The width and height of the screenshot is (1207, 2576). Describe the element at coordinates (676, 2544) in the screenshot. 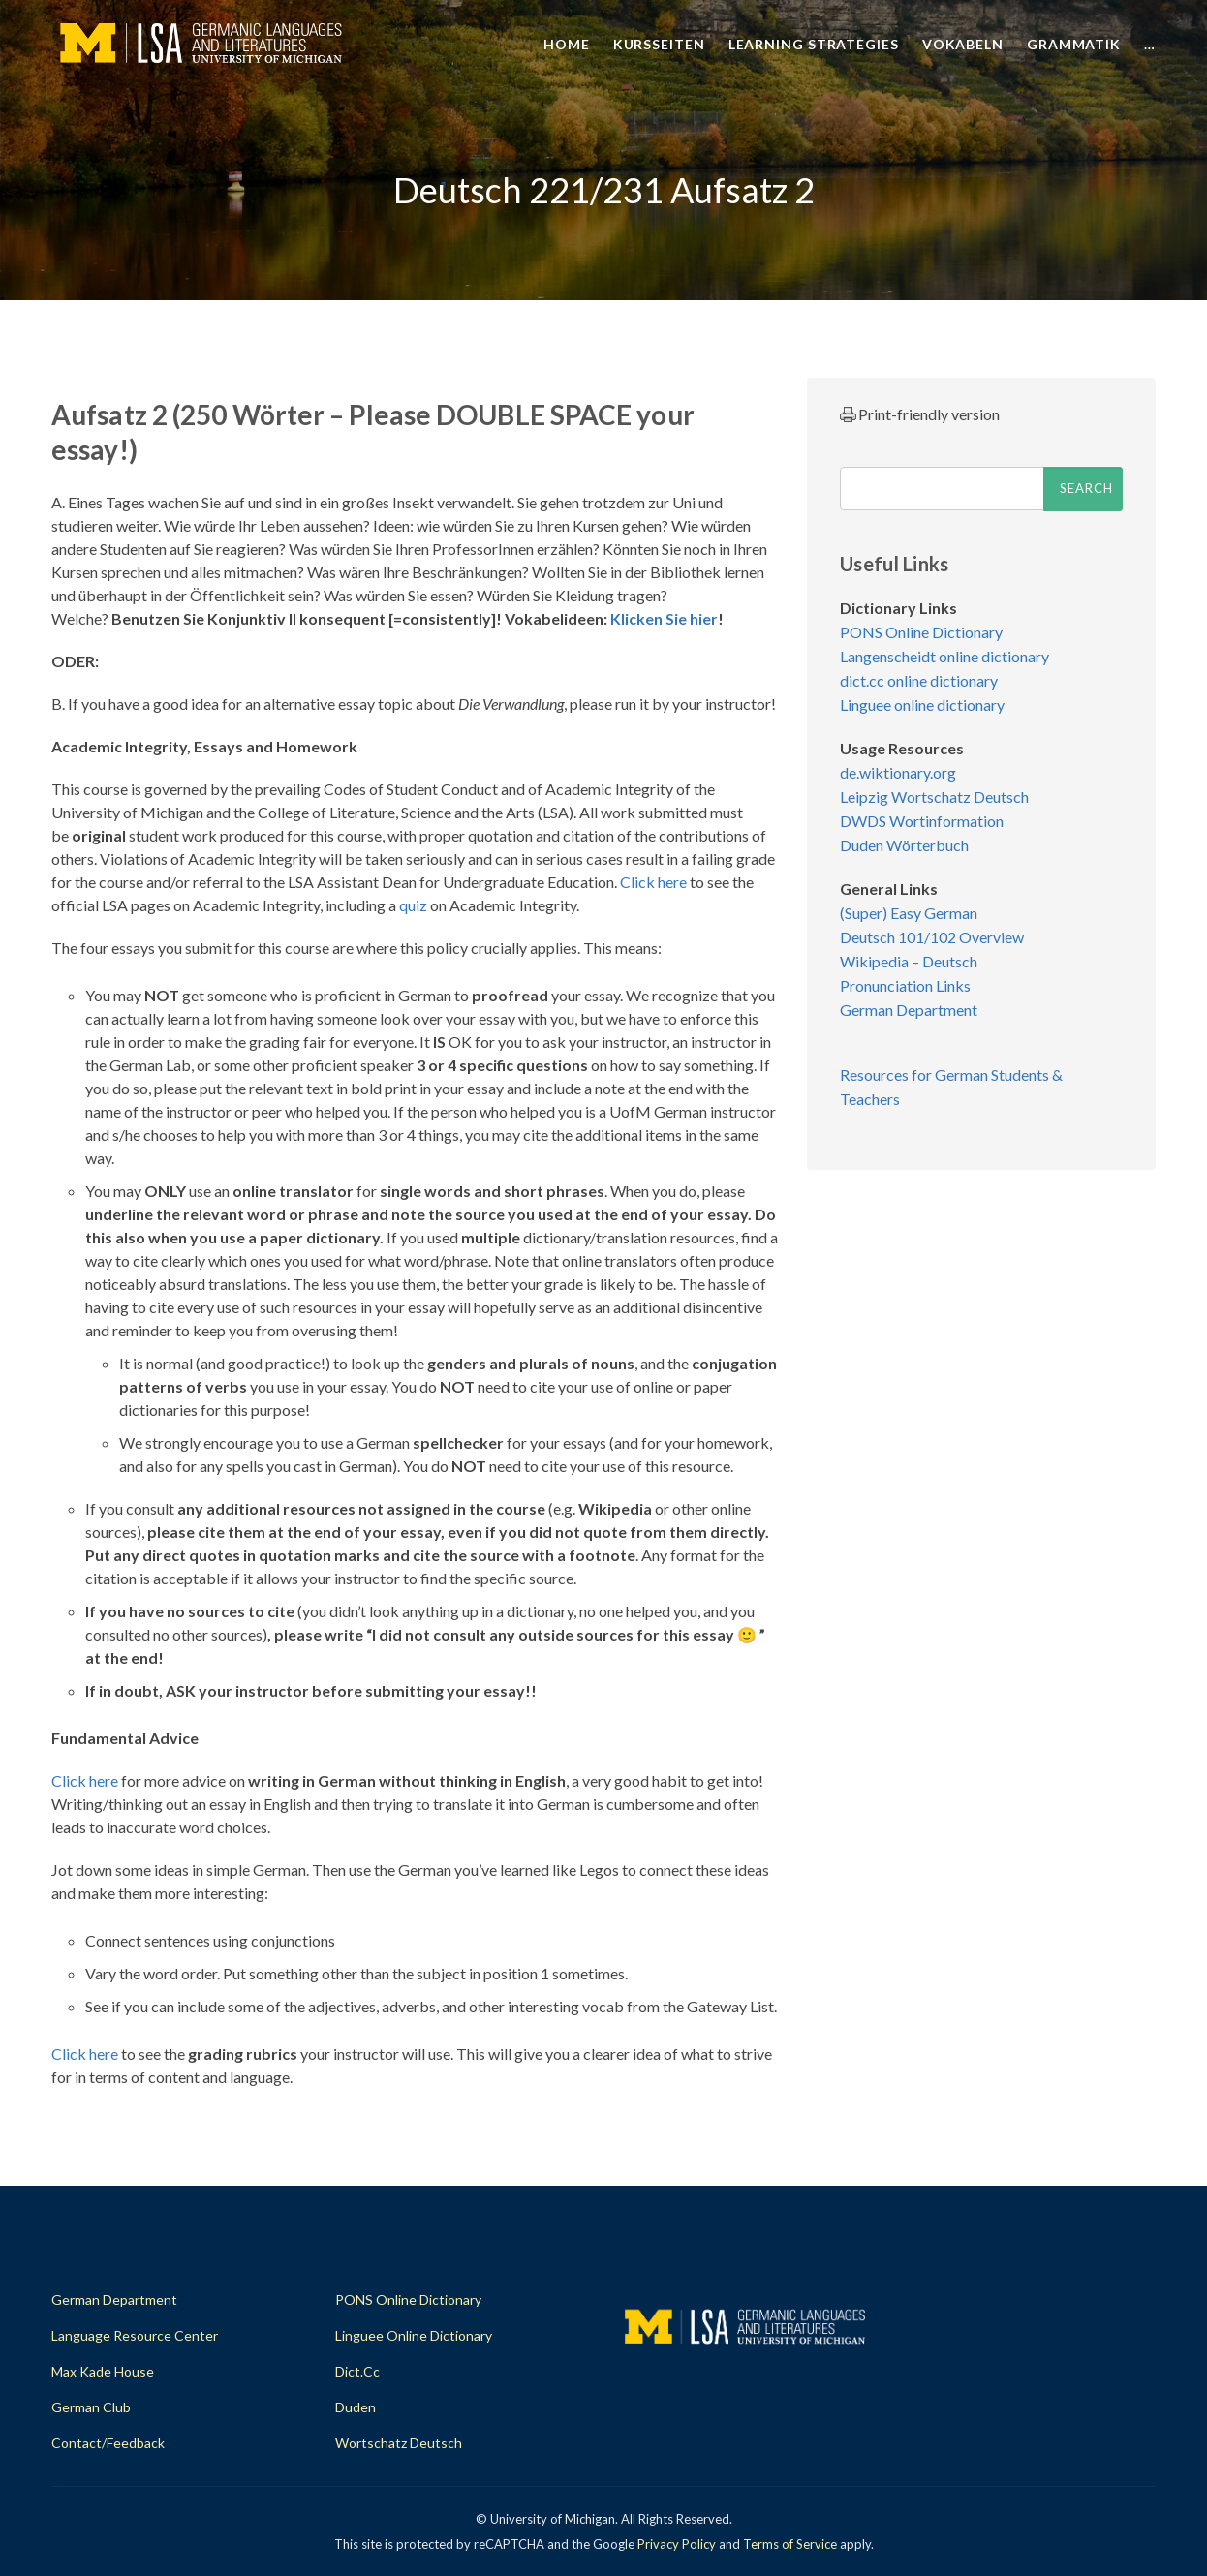

I see `Privacy Policy` at that location.